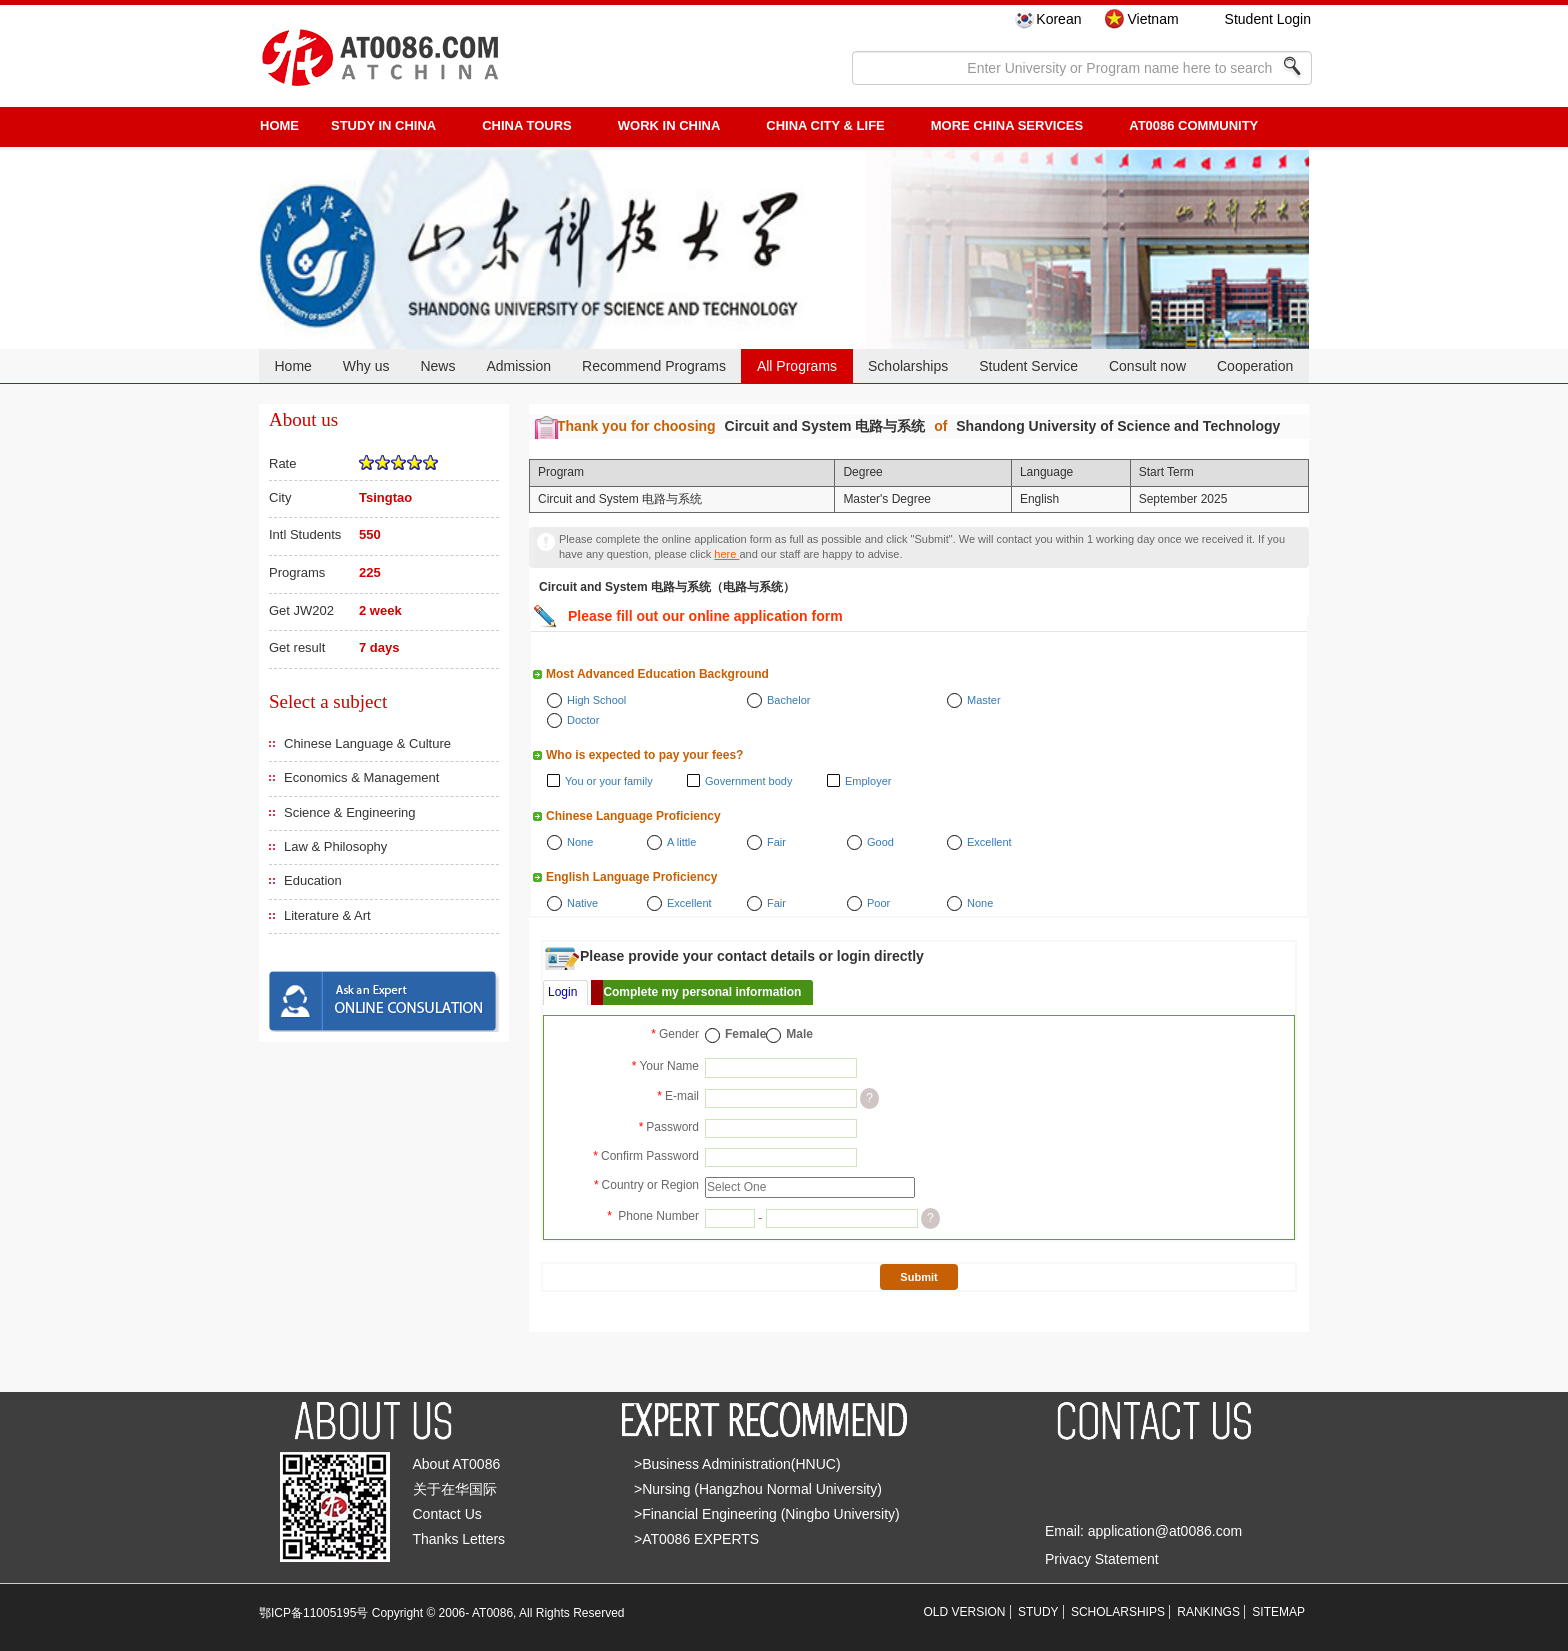  What do you see at coordinates (984, 700) in the screenshot?
I see `Master` at bounding box center [984, 700].